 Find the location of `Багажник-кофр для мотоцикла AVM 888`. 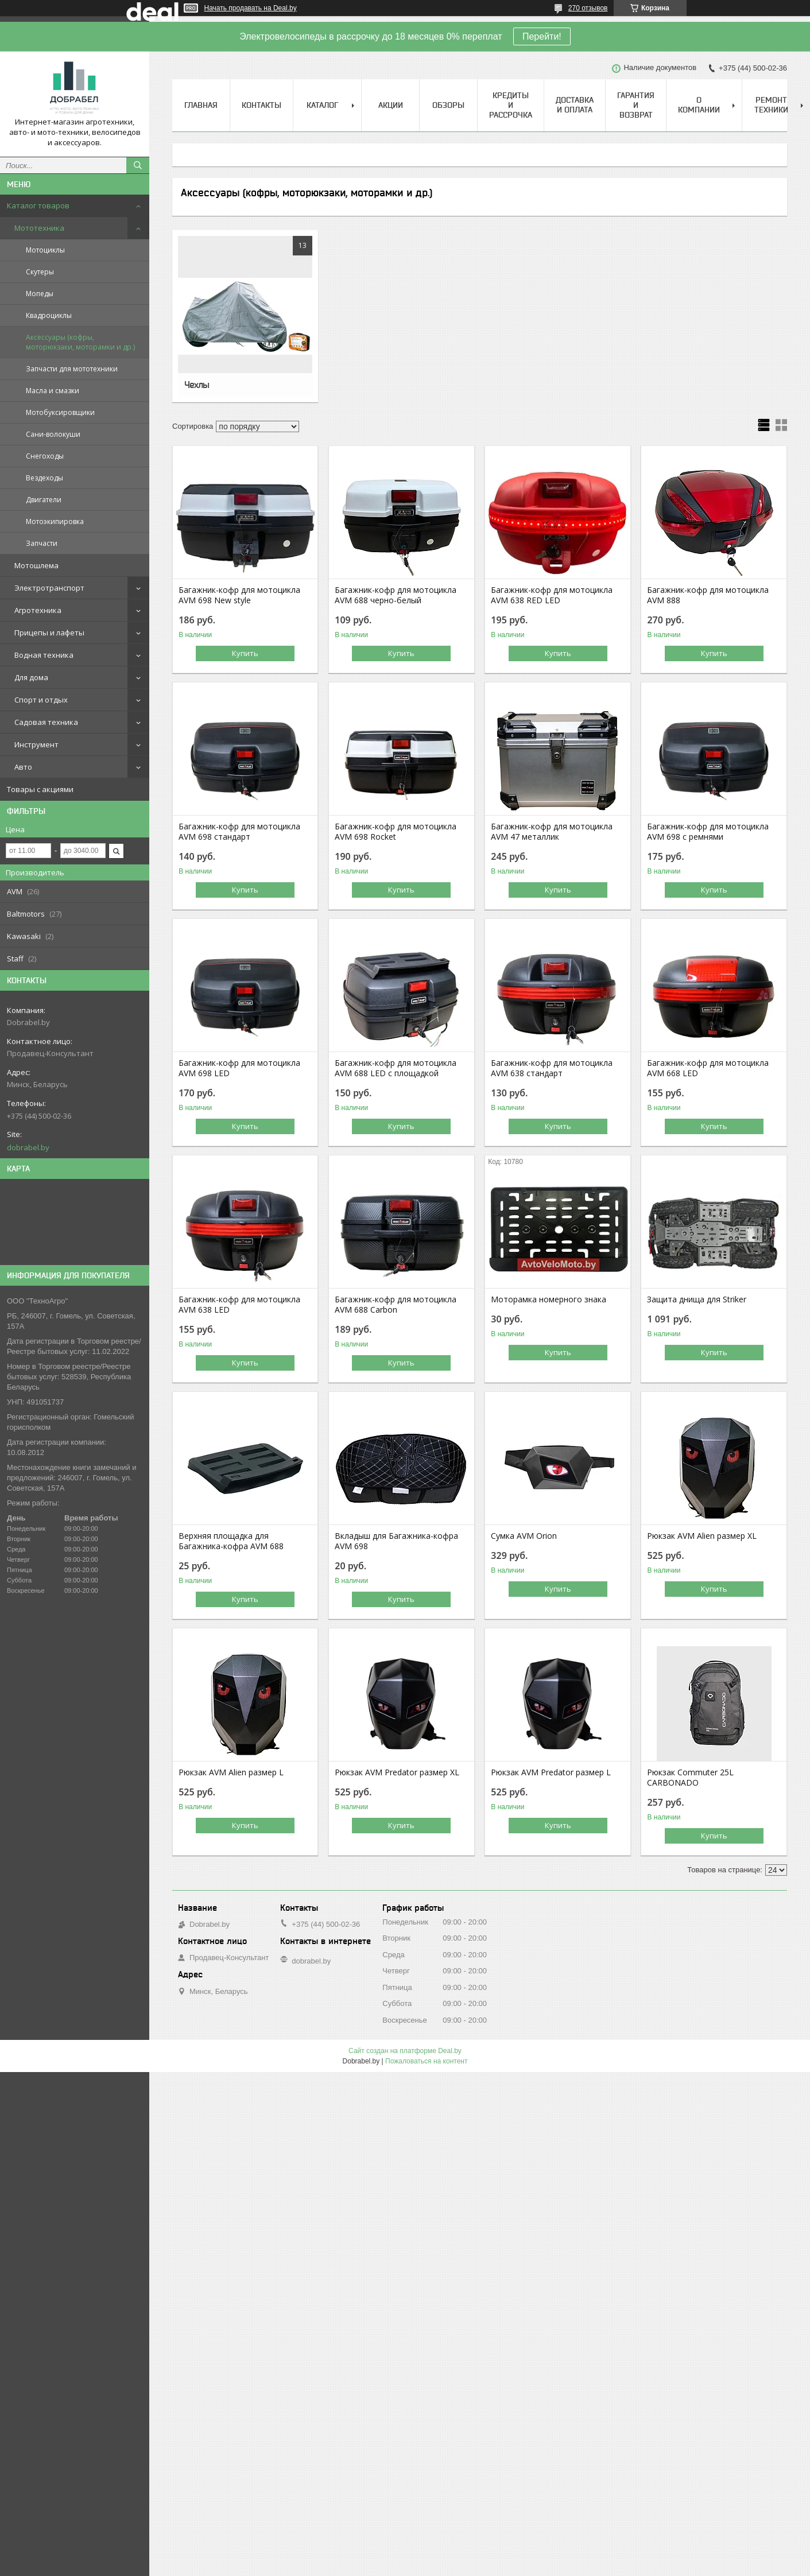

Багажник-кофр для мотоцикла AVM 888 is located at coordinates (708, 595).